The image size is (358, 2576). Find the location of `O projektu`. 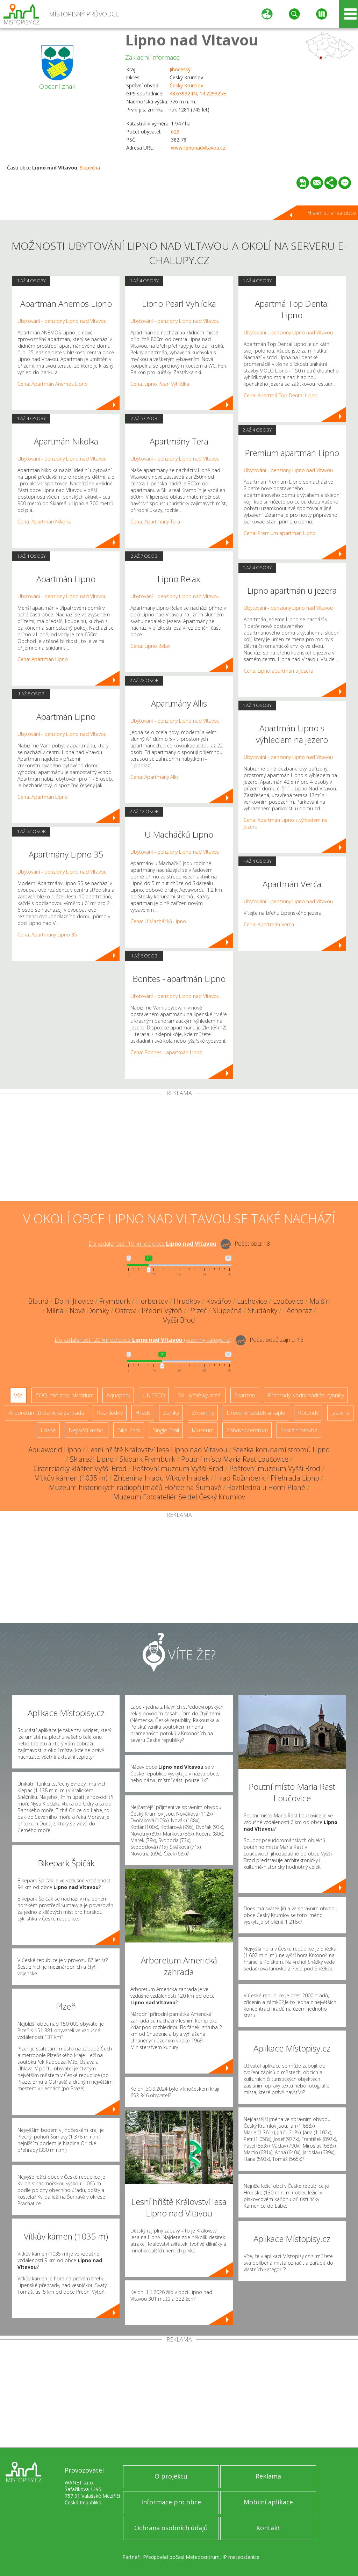

O projektu is located at coordinates (171, 2476).